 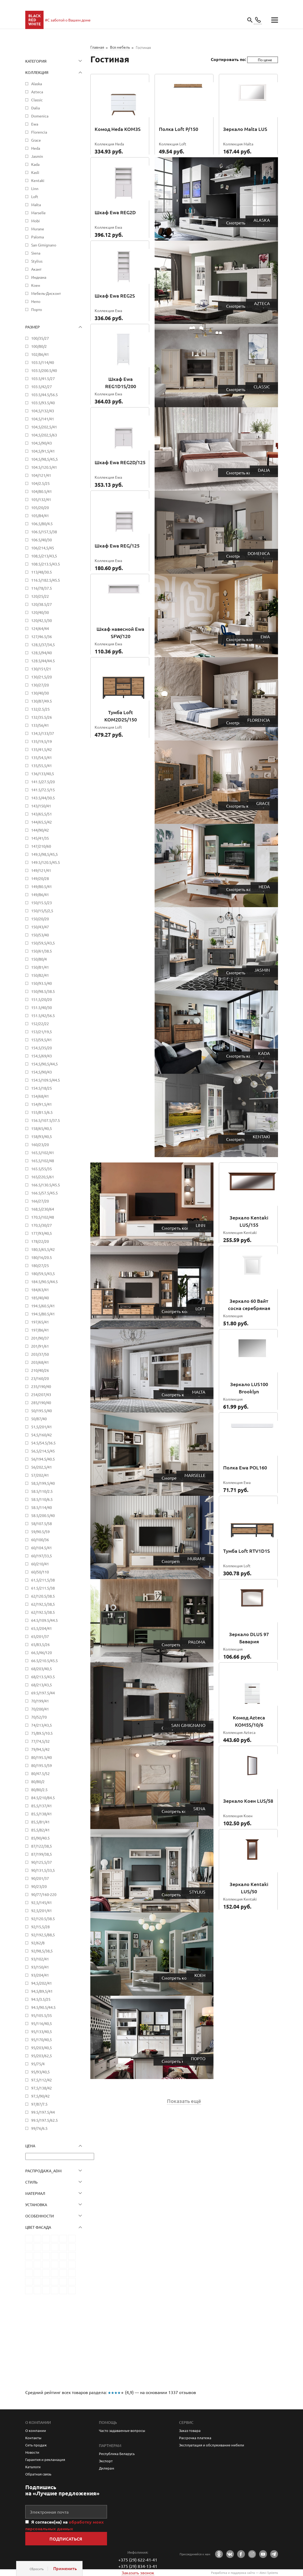 What do you see at coordinates (42, 523) in the screenshot?
I see `106,5/80/4.5` at bounding box center [42, 523].